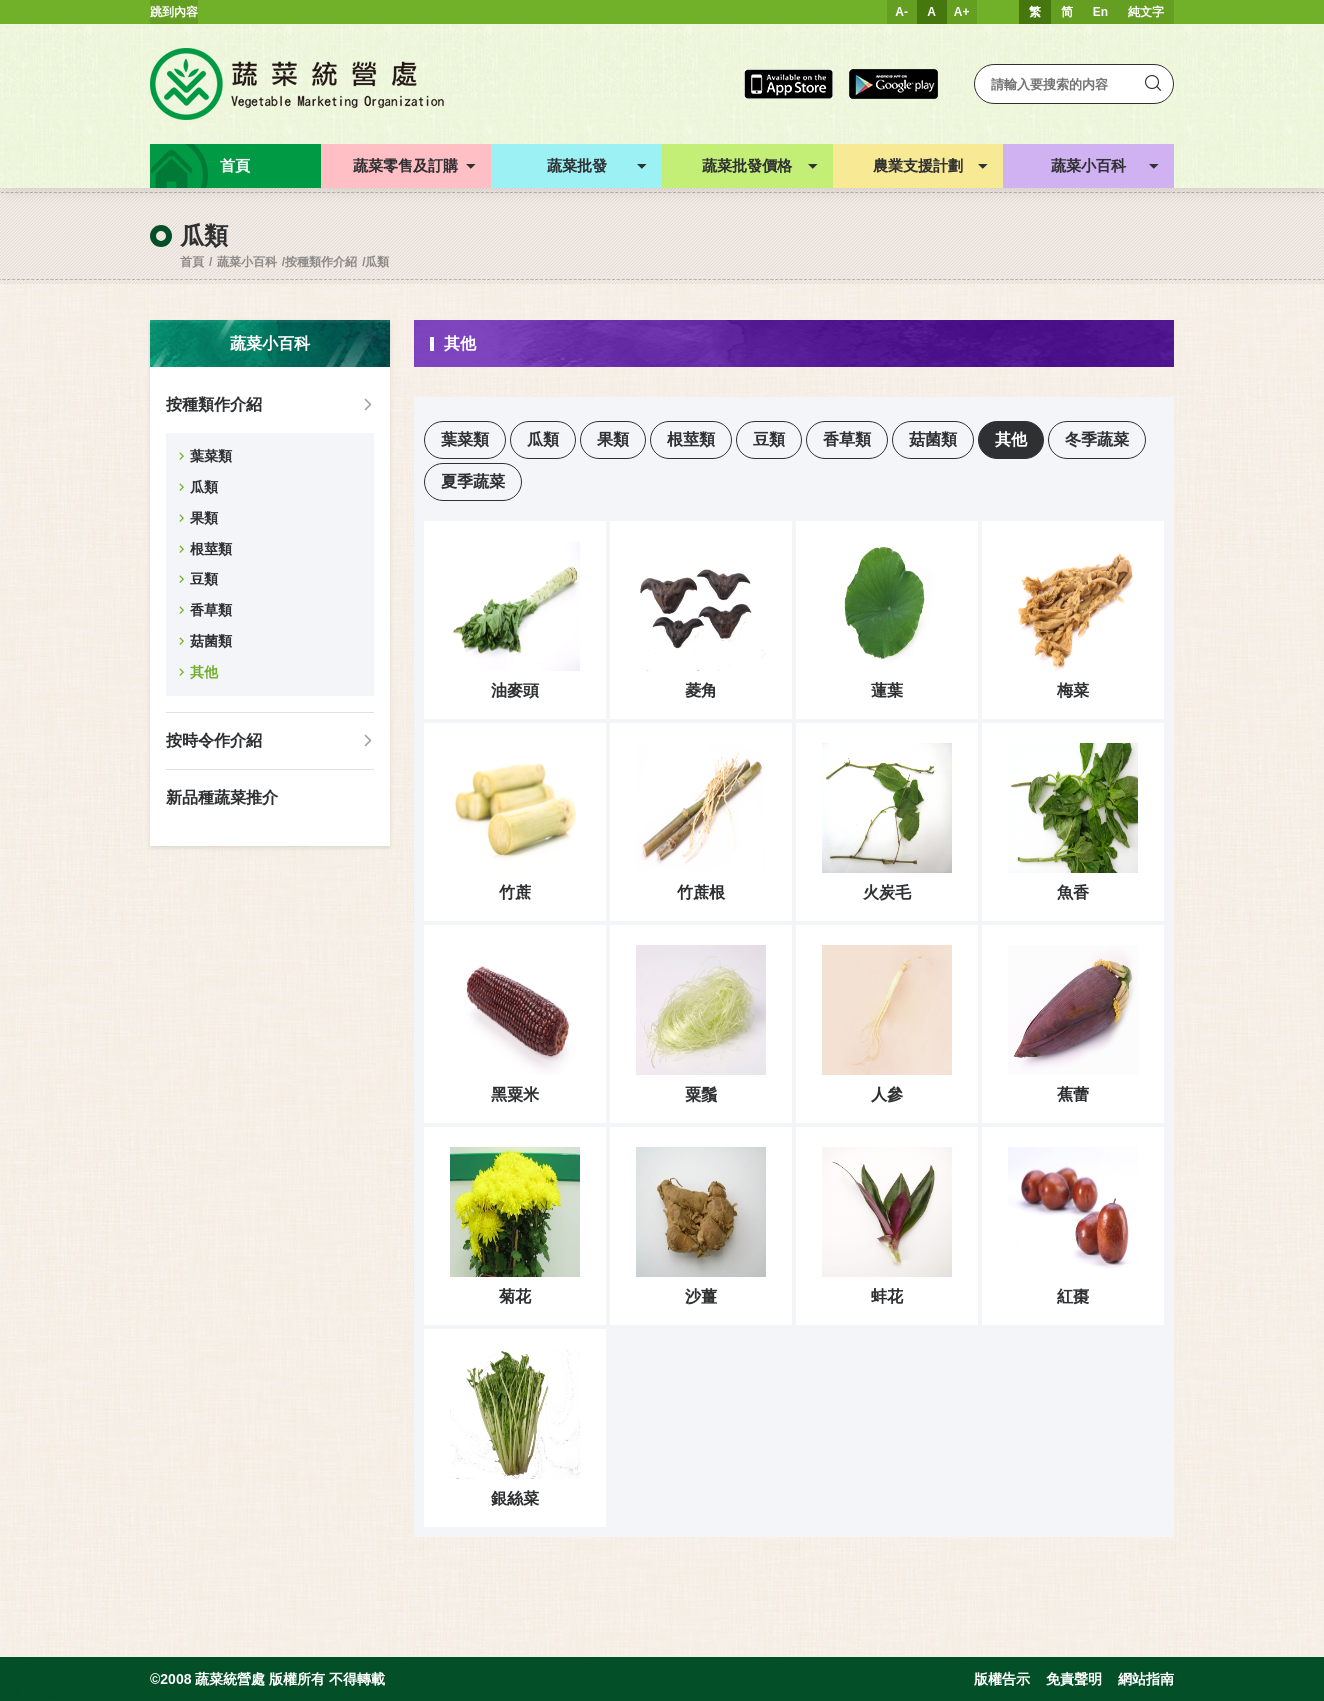 The height and width of the screenshot is (1701, 1324). Describe the element at coordinates (204, 579) in the screenshot. I see `豆類` at that location.